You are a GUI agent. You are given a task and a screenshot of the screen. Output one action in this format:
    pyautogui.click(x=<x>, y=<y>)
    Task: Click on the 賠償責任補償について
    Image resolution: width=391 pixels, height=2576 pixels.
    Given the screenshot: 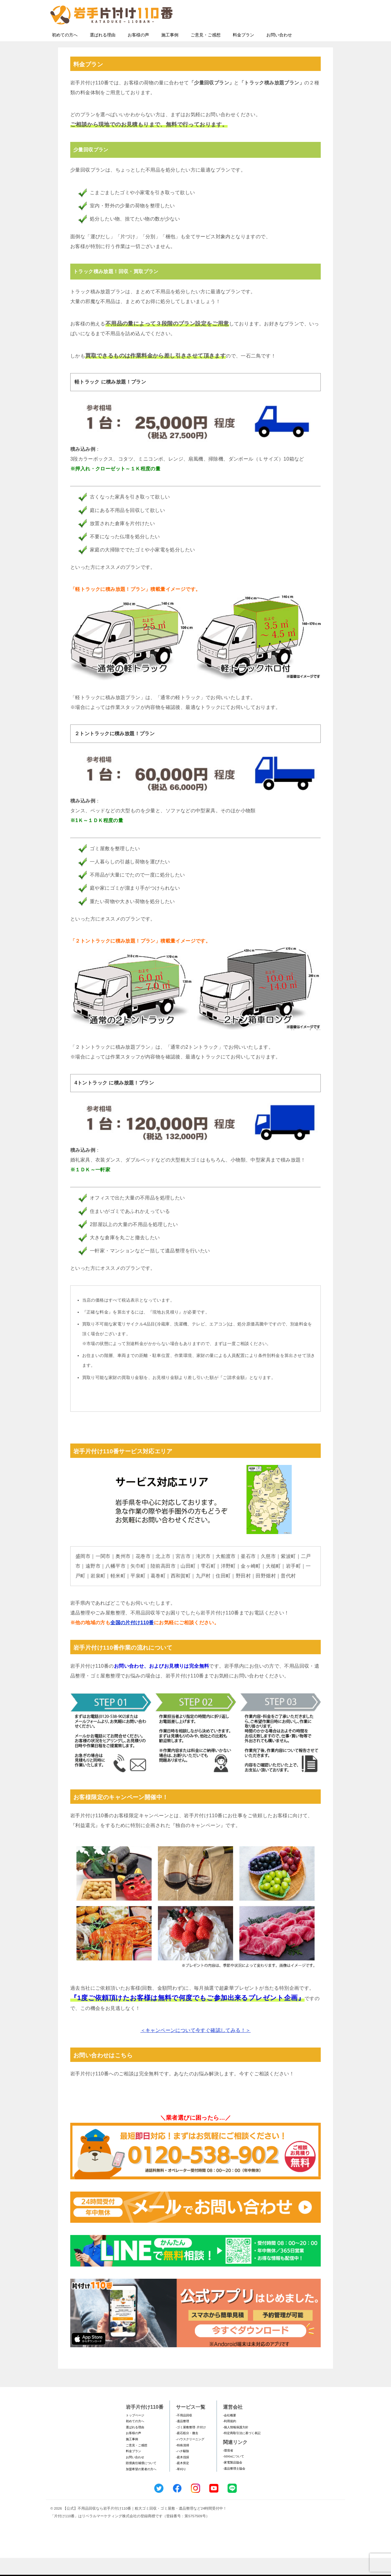 What is the action you would take?
    pyautogui.click(x=141, y=2481)
    